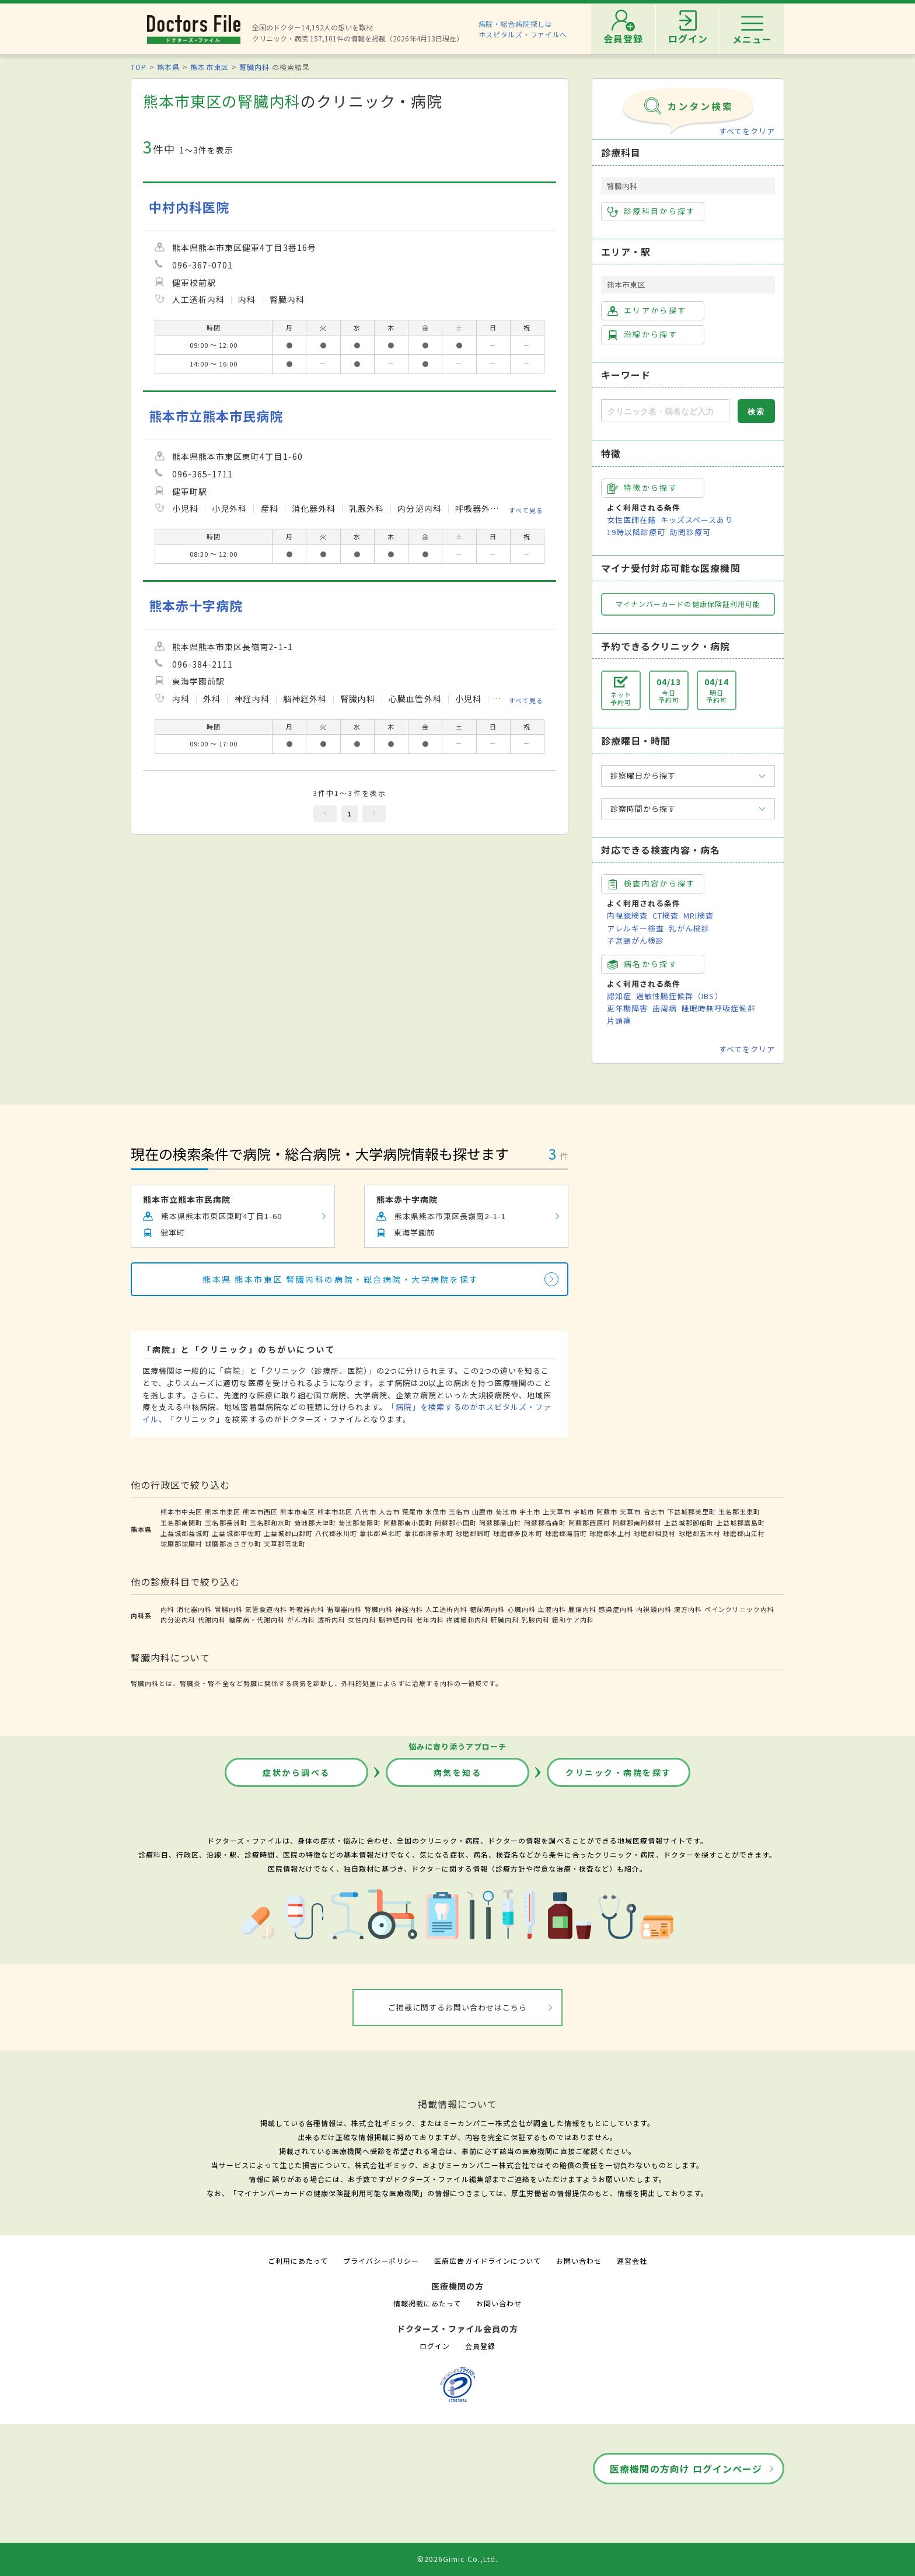 This screenshot has width=915, height=2576. Describe the element at coordinates (700, 1533) in the screenshot. I see `球磨郡五木村` at that location.